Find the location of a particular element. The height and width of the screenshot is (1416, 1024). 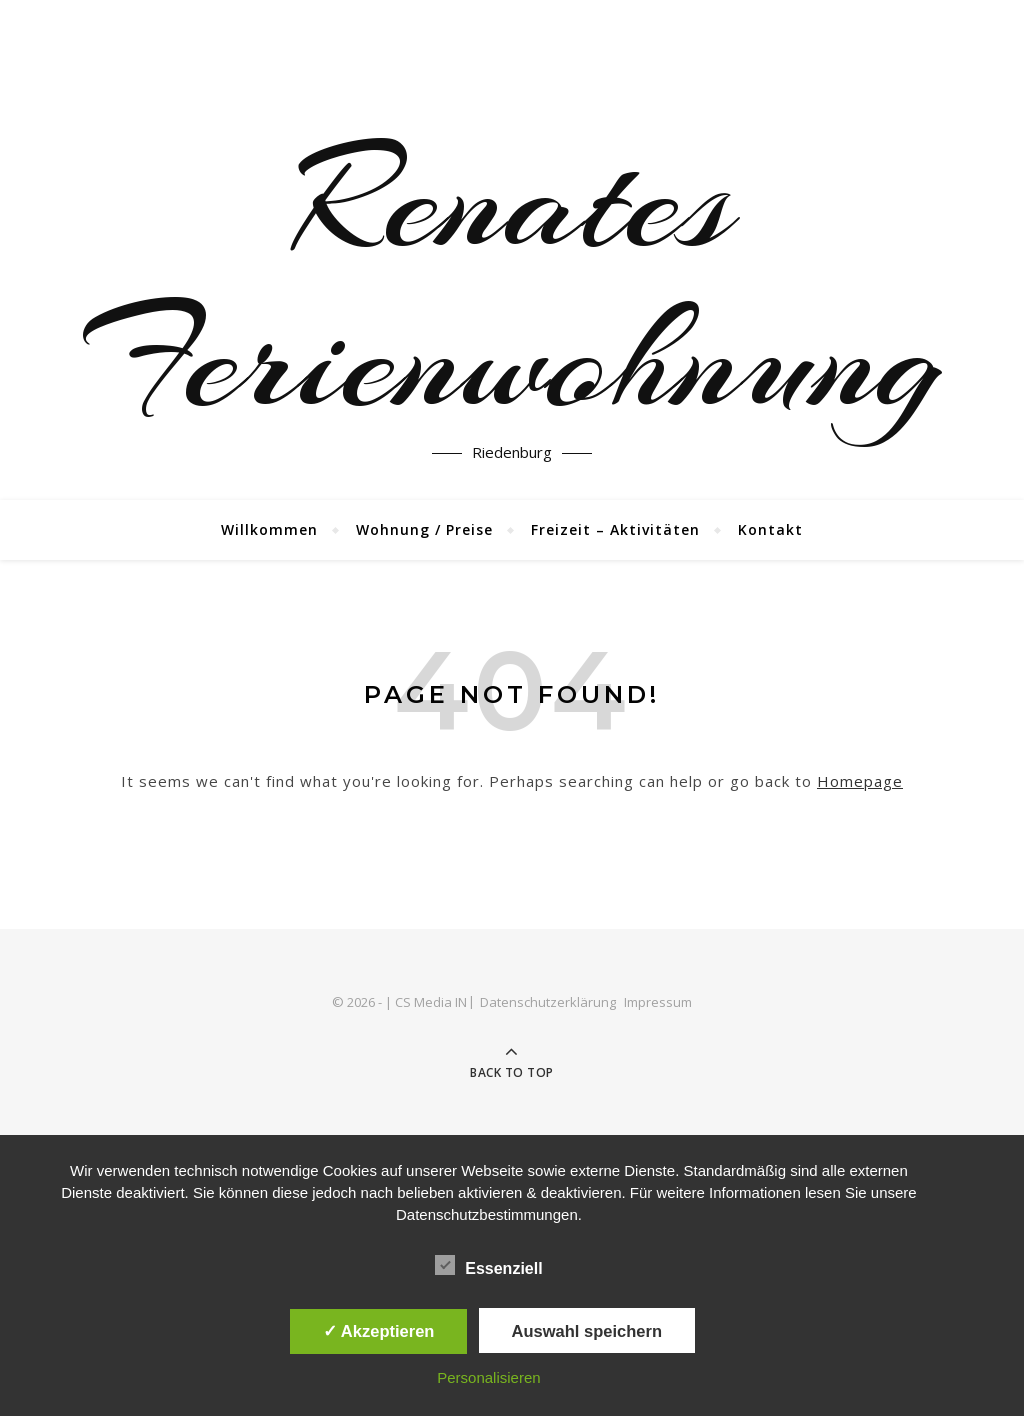

Homepage is located at coordinates (860, 781).